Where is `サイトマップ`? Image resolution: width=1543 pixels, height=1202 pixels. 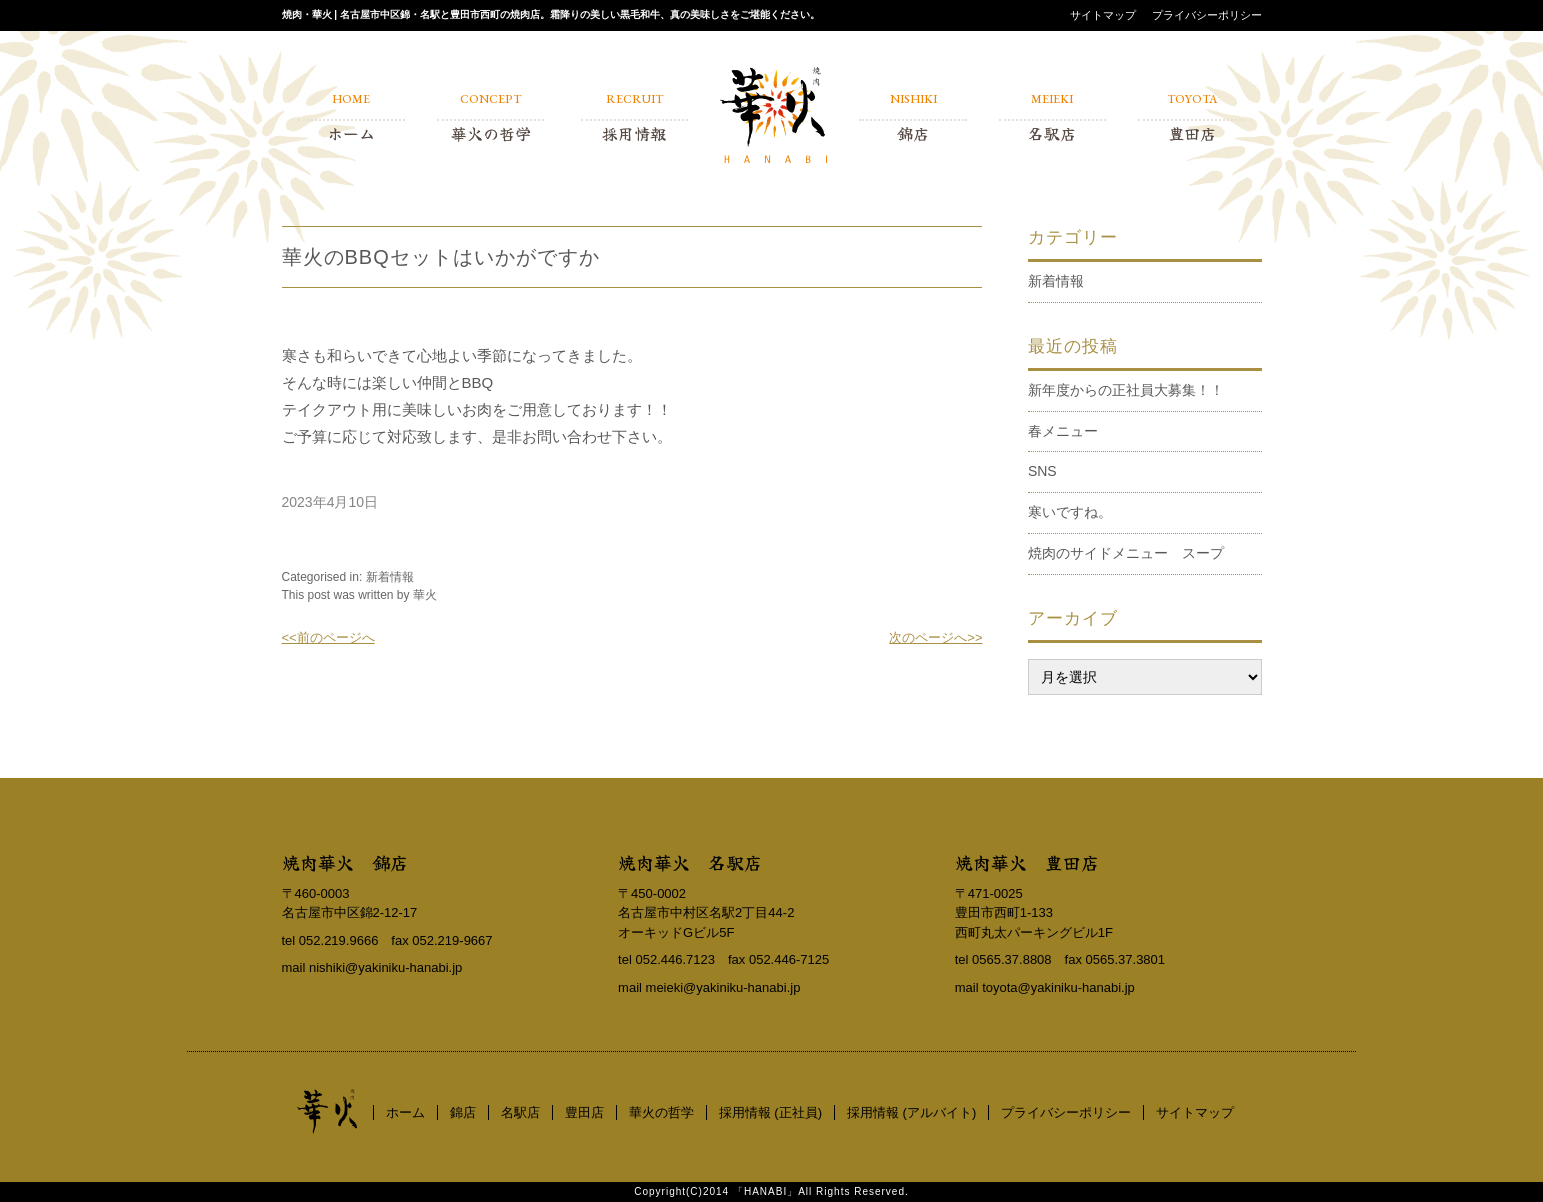 サイトマップ is located at coordinates (1103, 15).